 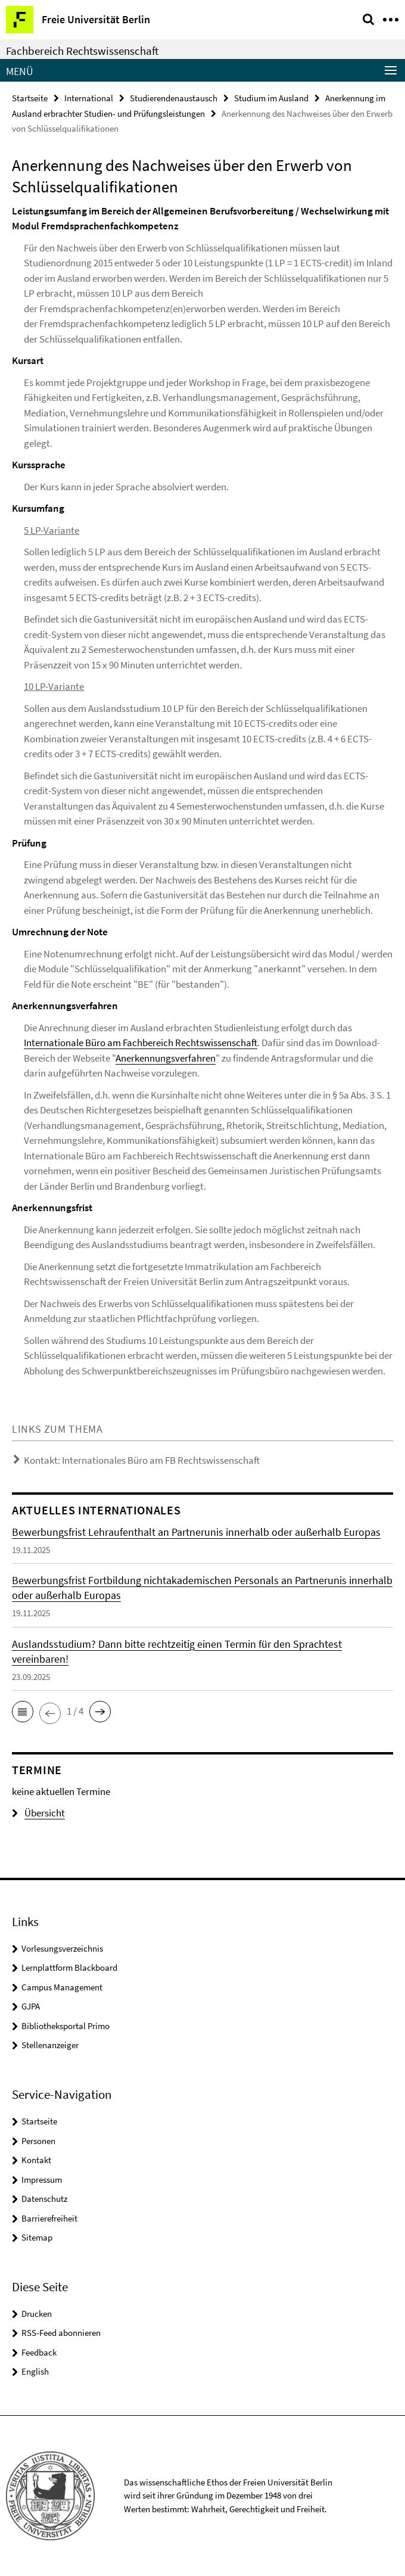 What do you see at coordinates (69, 1967) in the screenshot?
I see `Lernplattform Blackboard` at bounding box center [69, 1967].